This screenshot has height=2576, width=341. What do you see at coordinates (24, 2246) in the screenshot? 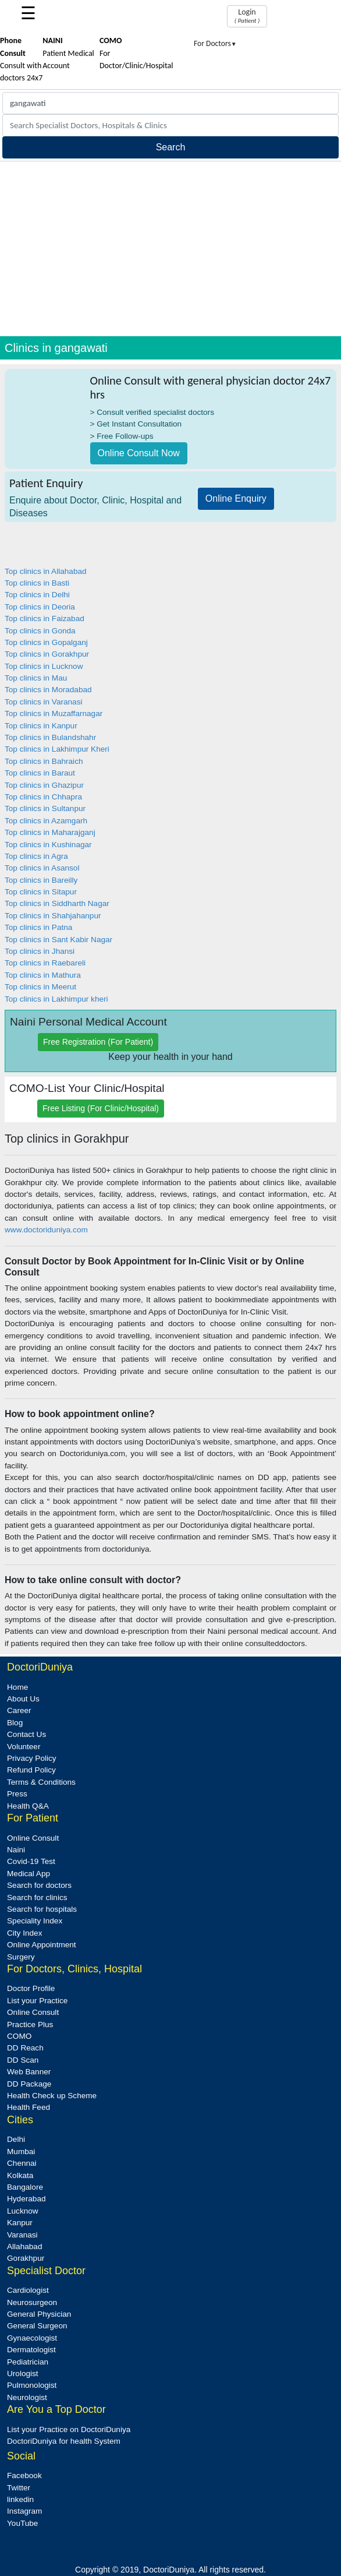
I see `Allahabad` at bounding box center [24, 2246].